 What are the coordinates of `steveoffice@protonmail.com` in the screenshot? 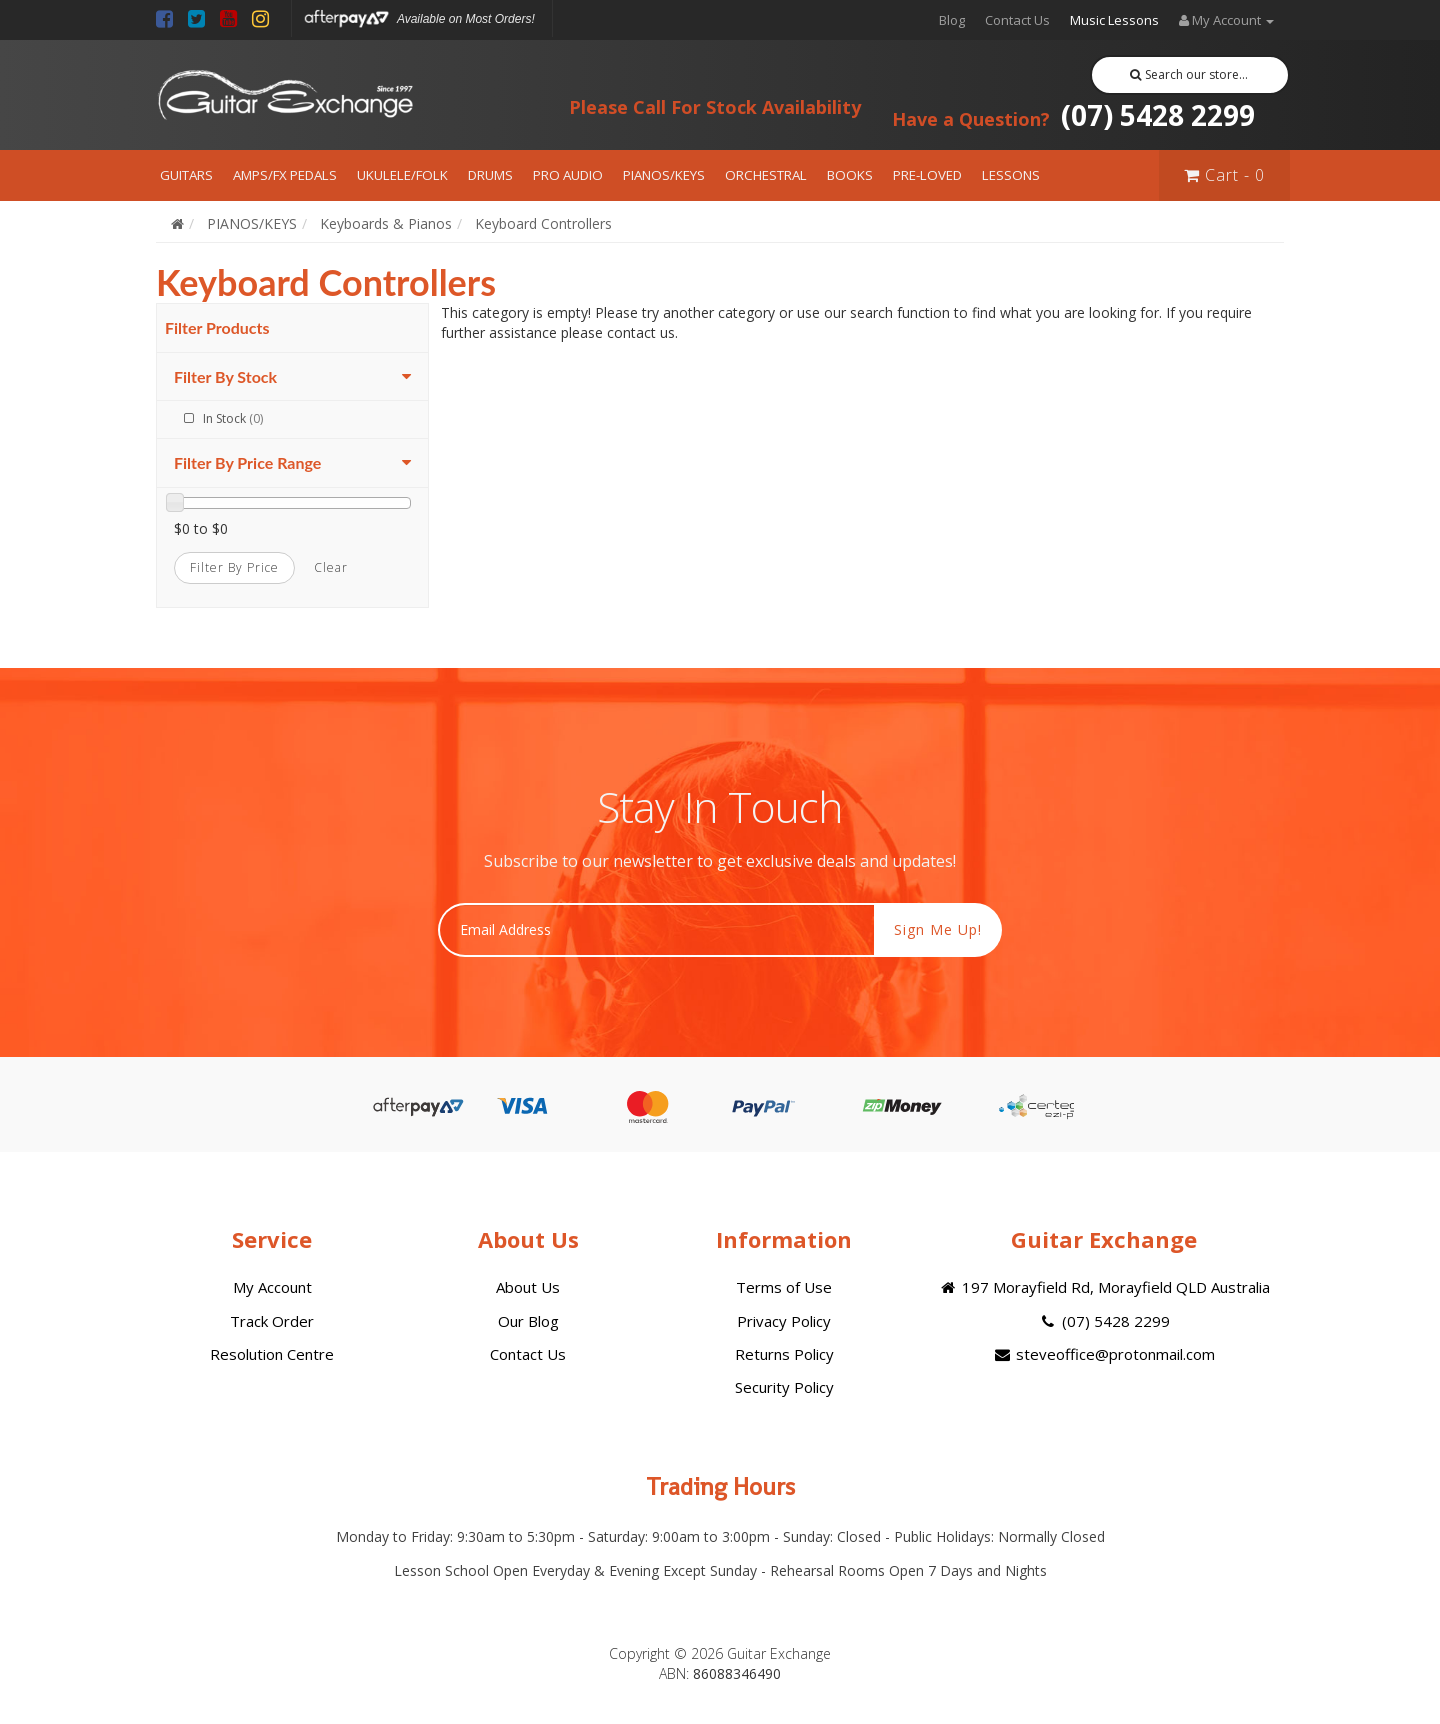 It's located at (1104, 1354).